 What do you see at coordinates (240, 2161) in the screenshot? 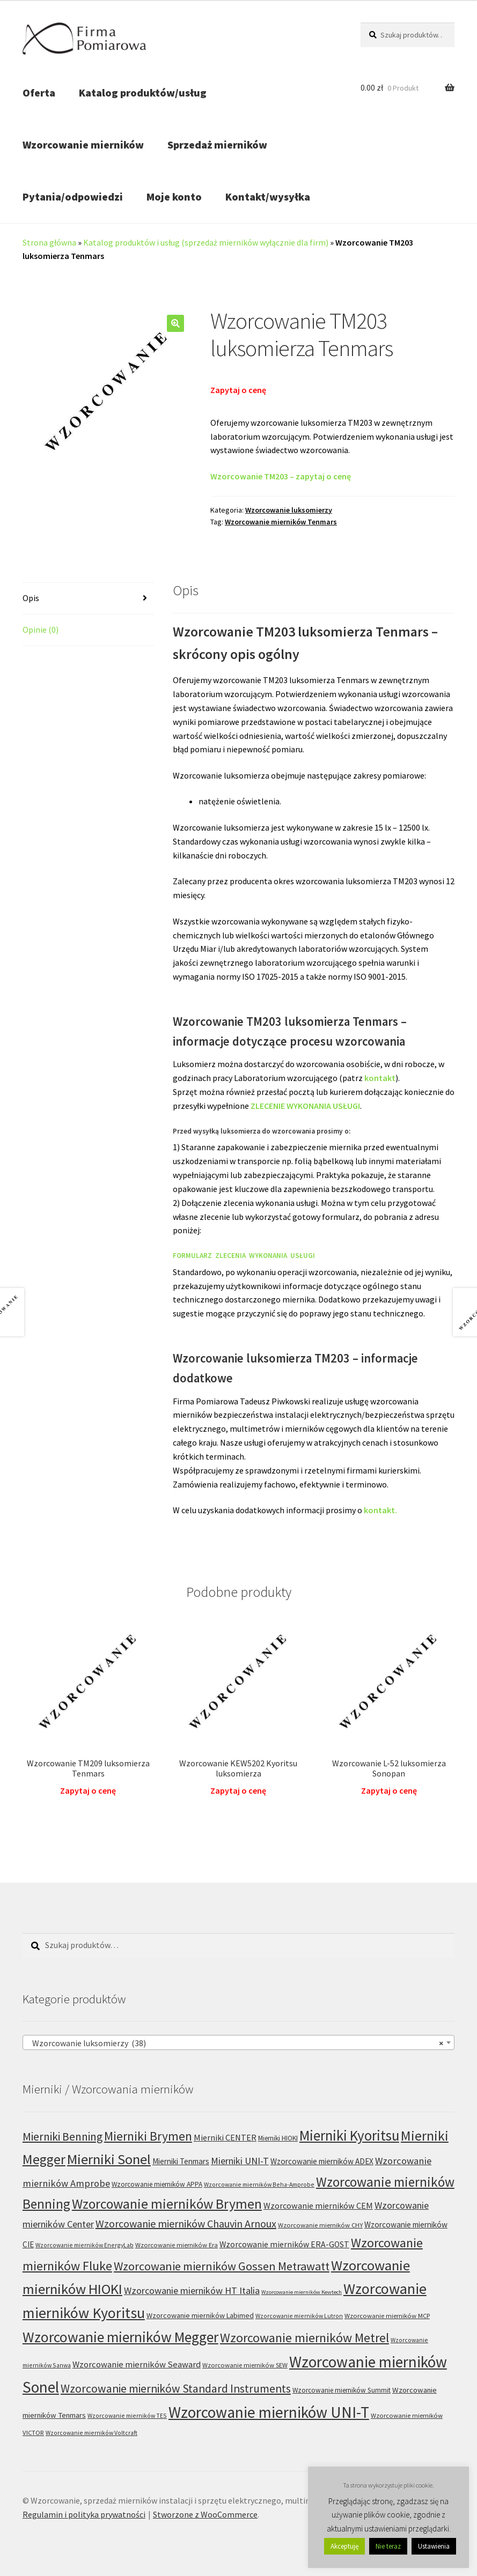
I see `Mierniki UNI-T [Mierniki UNI-T (17 produktów)]` at bounding box center [240, 2161].